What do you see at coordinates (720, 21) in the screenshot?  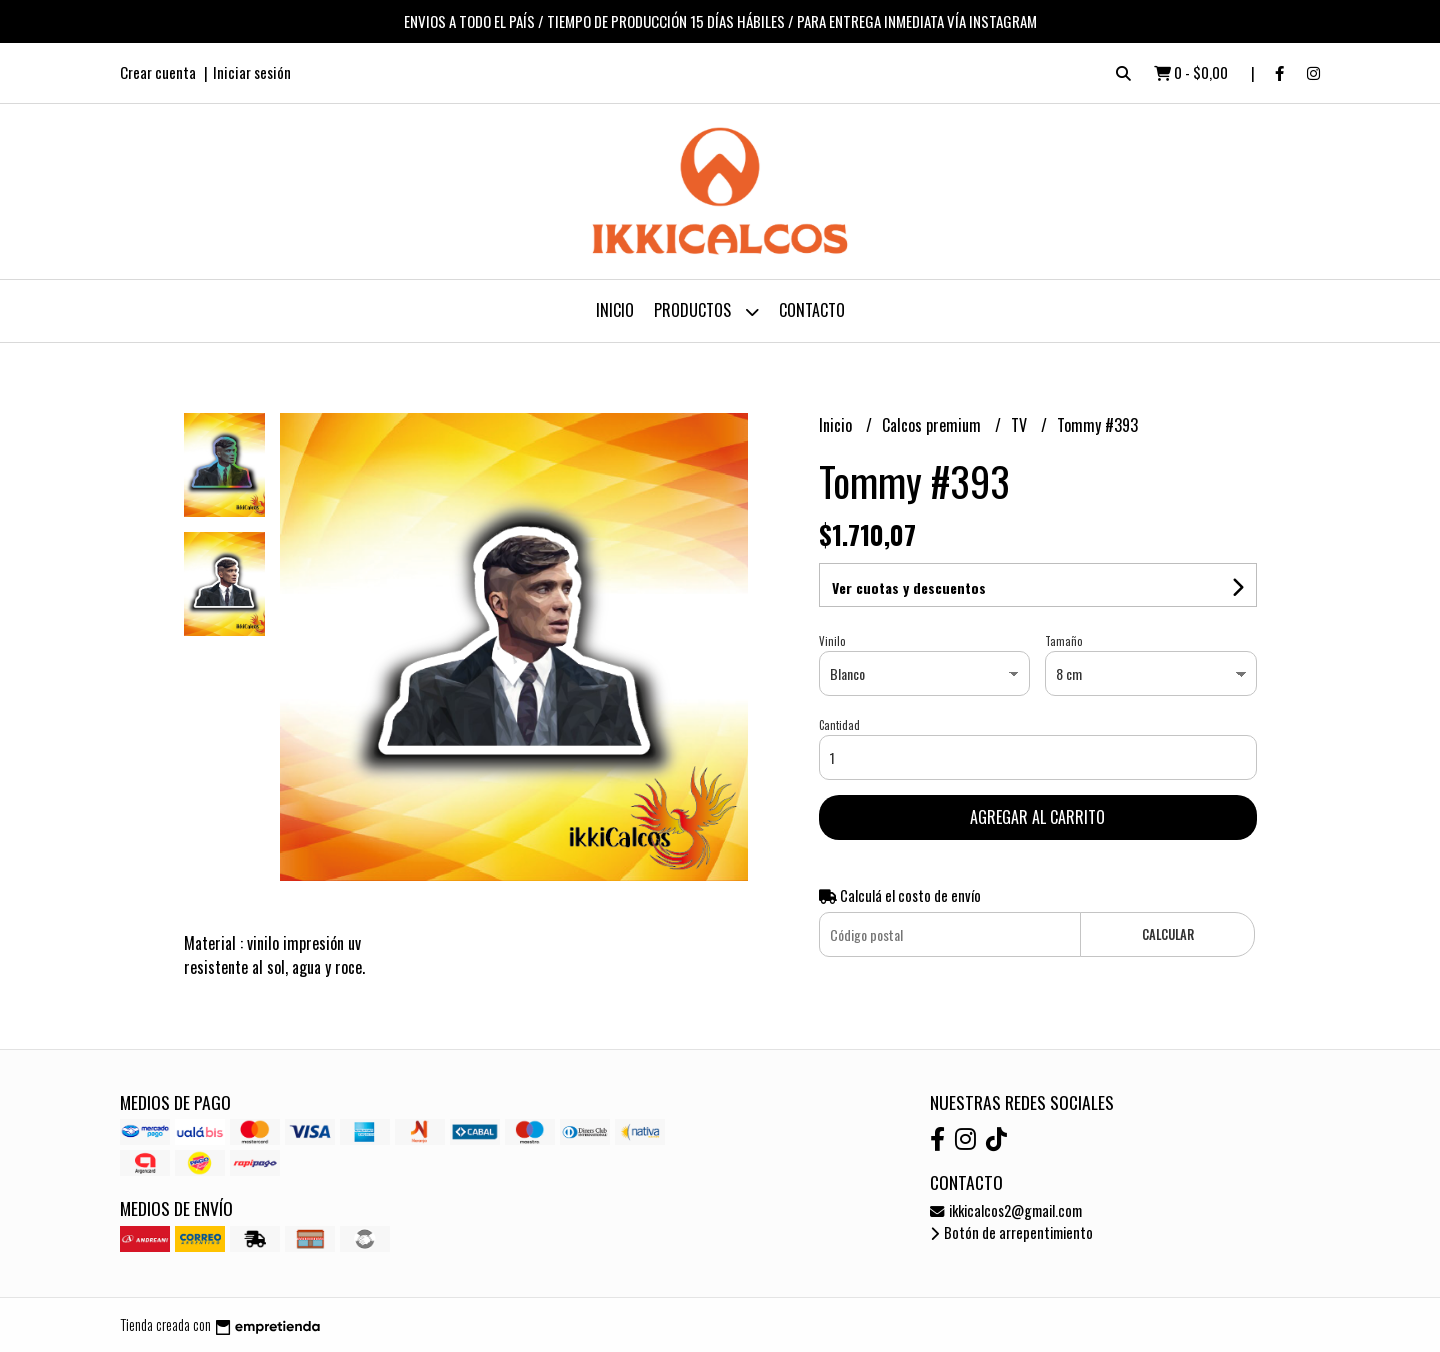 I see `ENVIOS A TODO EL PAÍS / TIEMPO DE PRODUCCIÓN 15 DÍAS HÁBILES / PARA ENTREGA INMEDIATA VÍA INSTAGRAM` at bounding box center [720, 21].